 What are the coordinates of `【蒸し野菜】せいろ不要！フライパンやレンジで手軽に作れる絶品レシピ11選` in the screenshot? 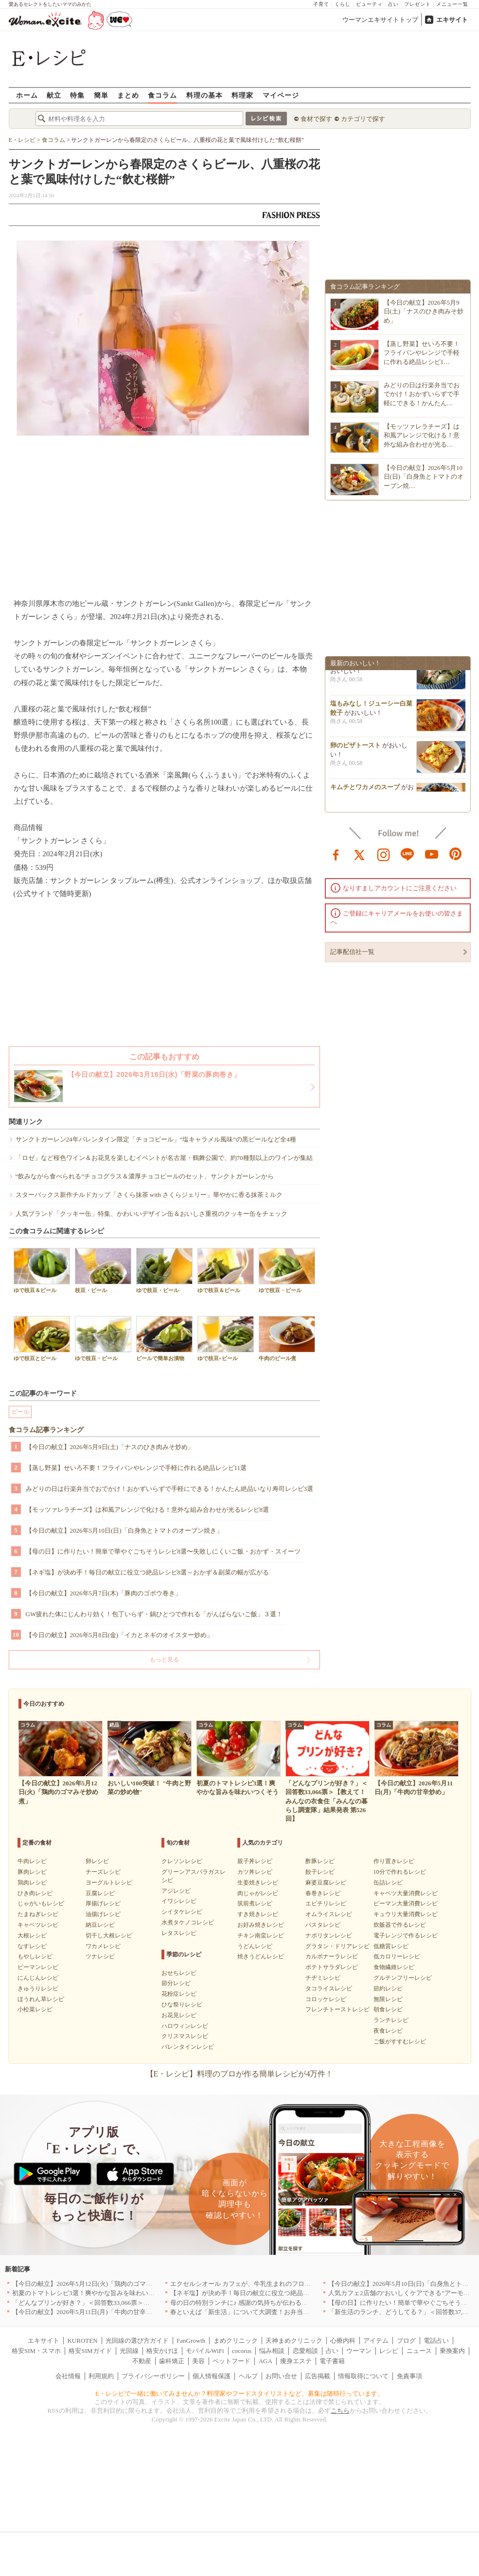 It's located at (136, 1467).